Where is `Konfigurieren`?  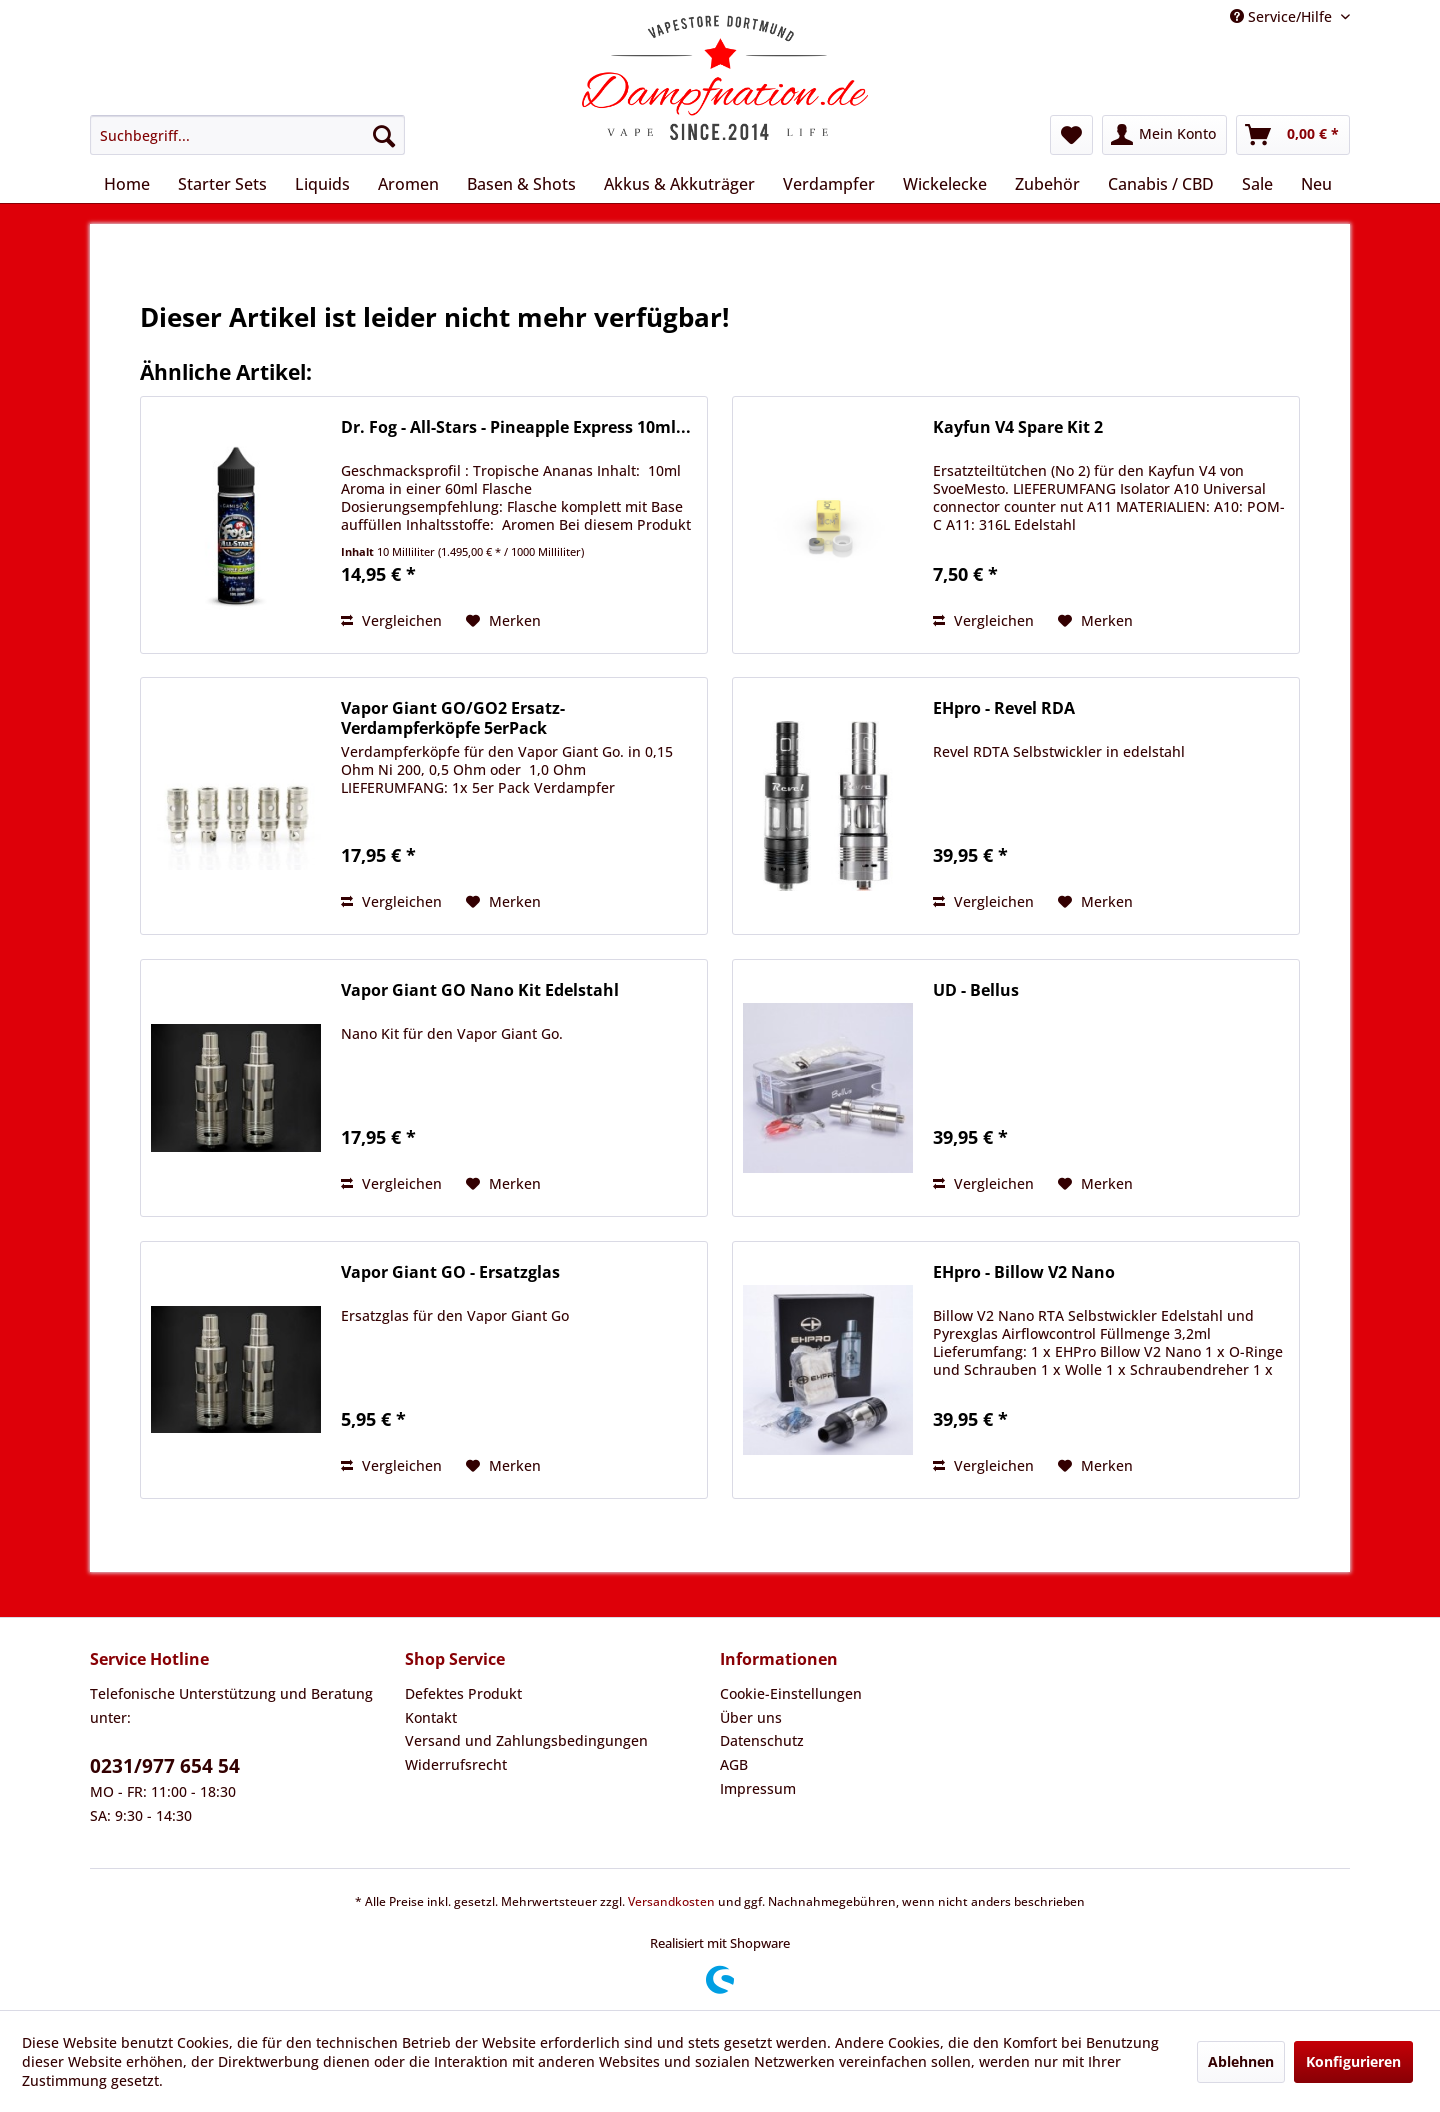 Konfigurieren is located at coordinates (1353, 2061).